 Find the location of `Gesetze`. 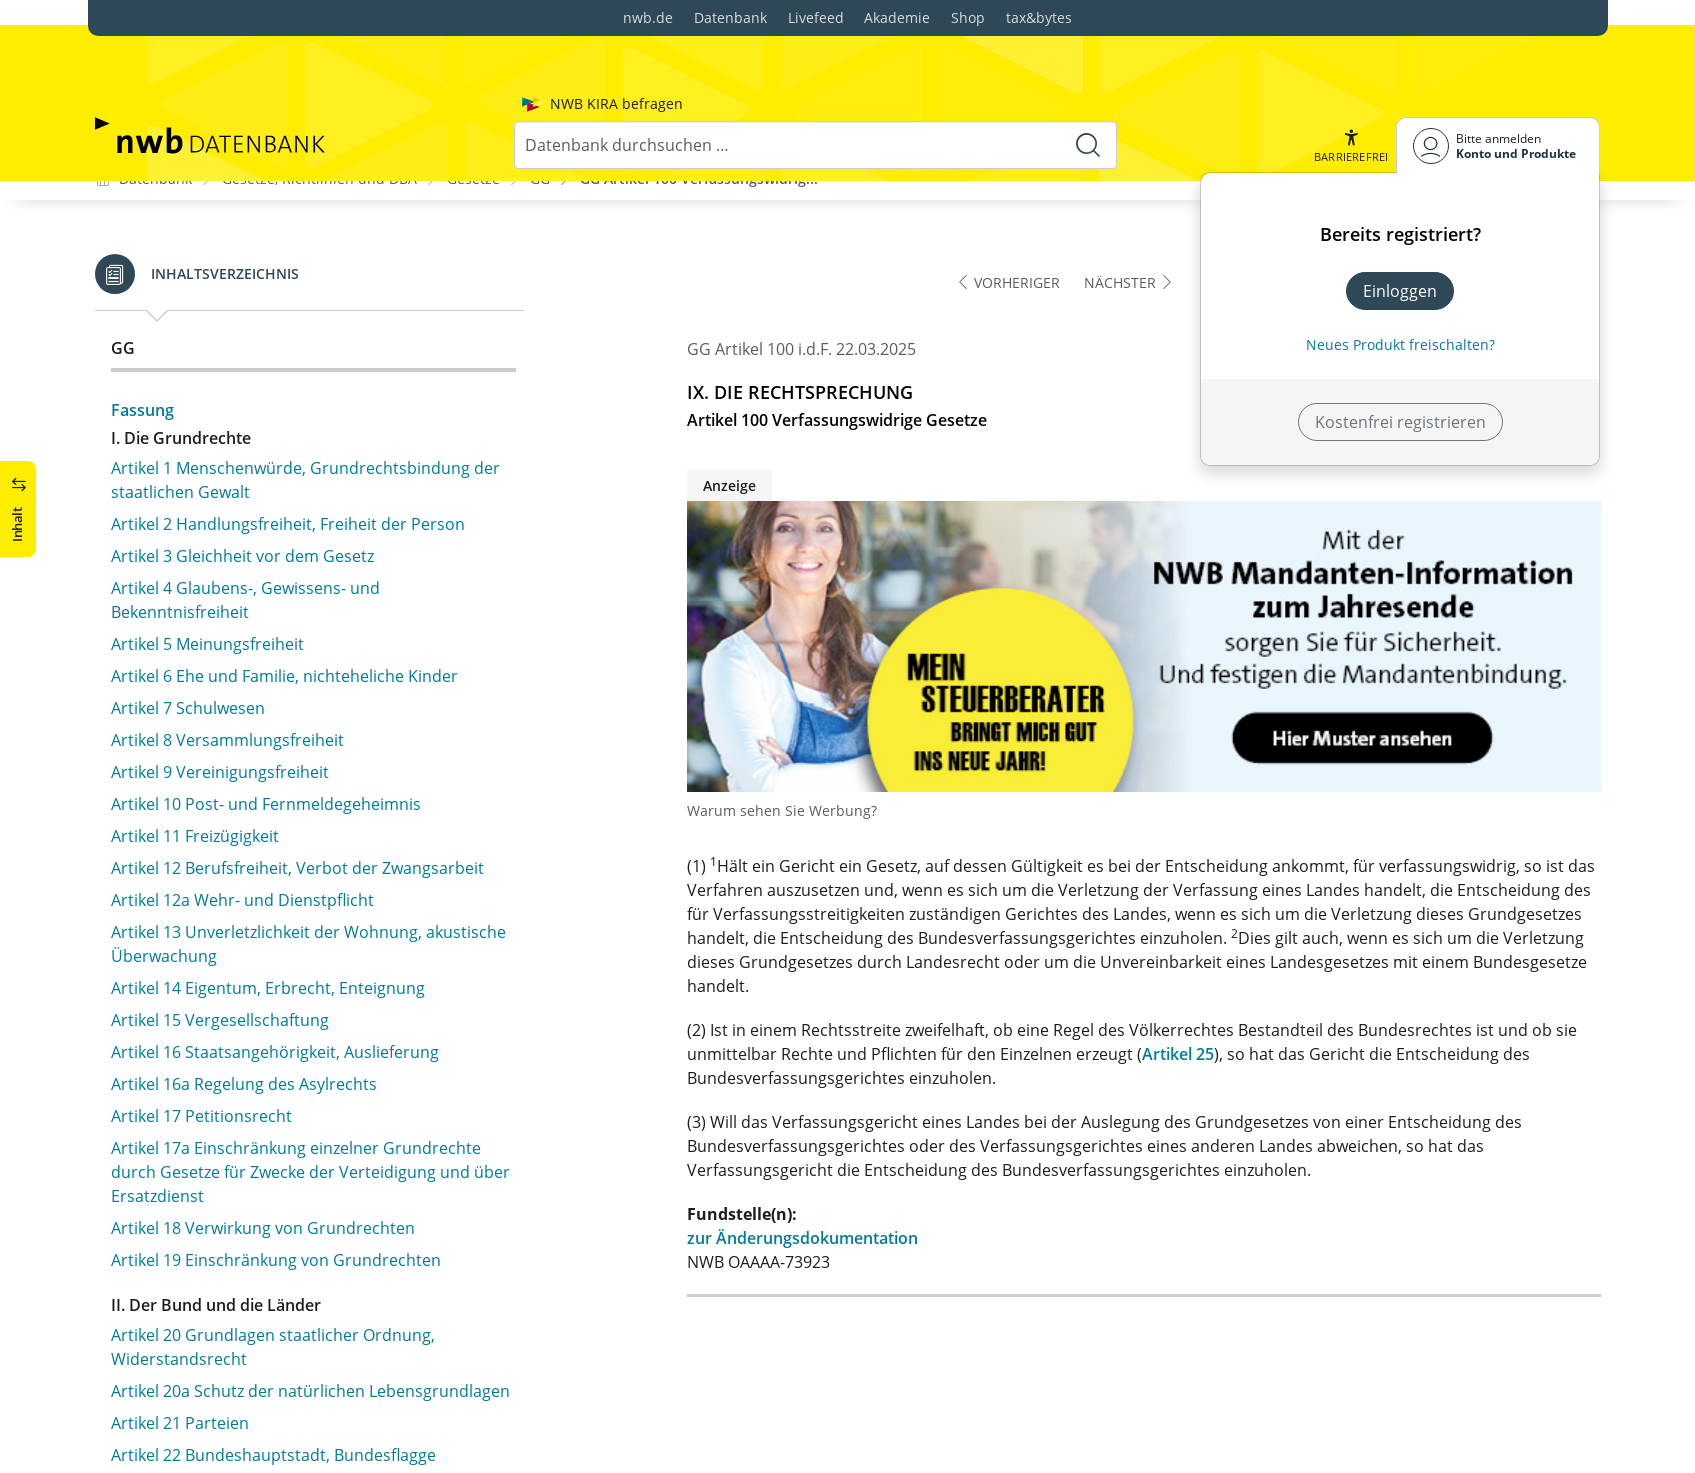

Gesetze is located at coordinates (473, 176).